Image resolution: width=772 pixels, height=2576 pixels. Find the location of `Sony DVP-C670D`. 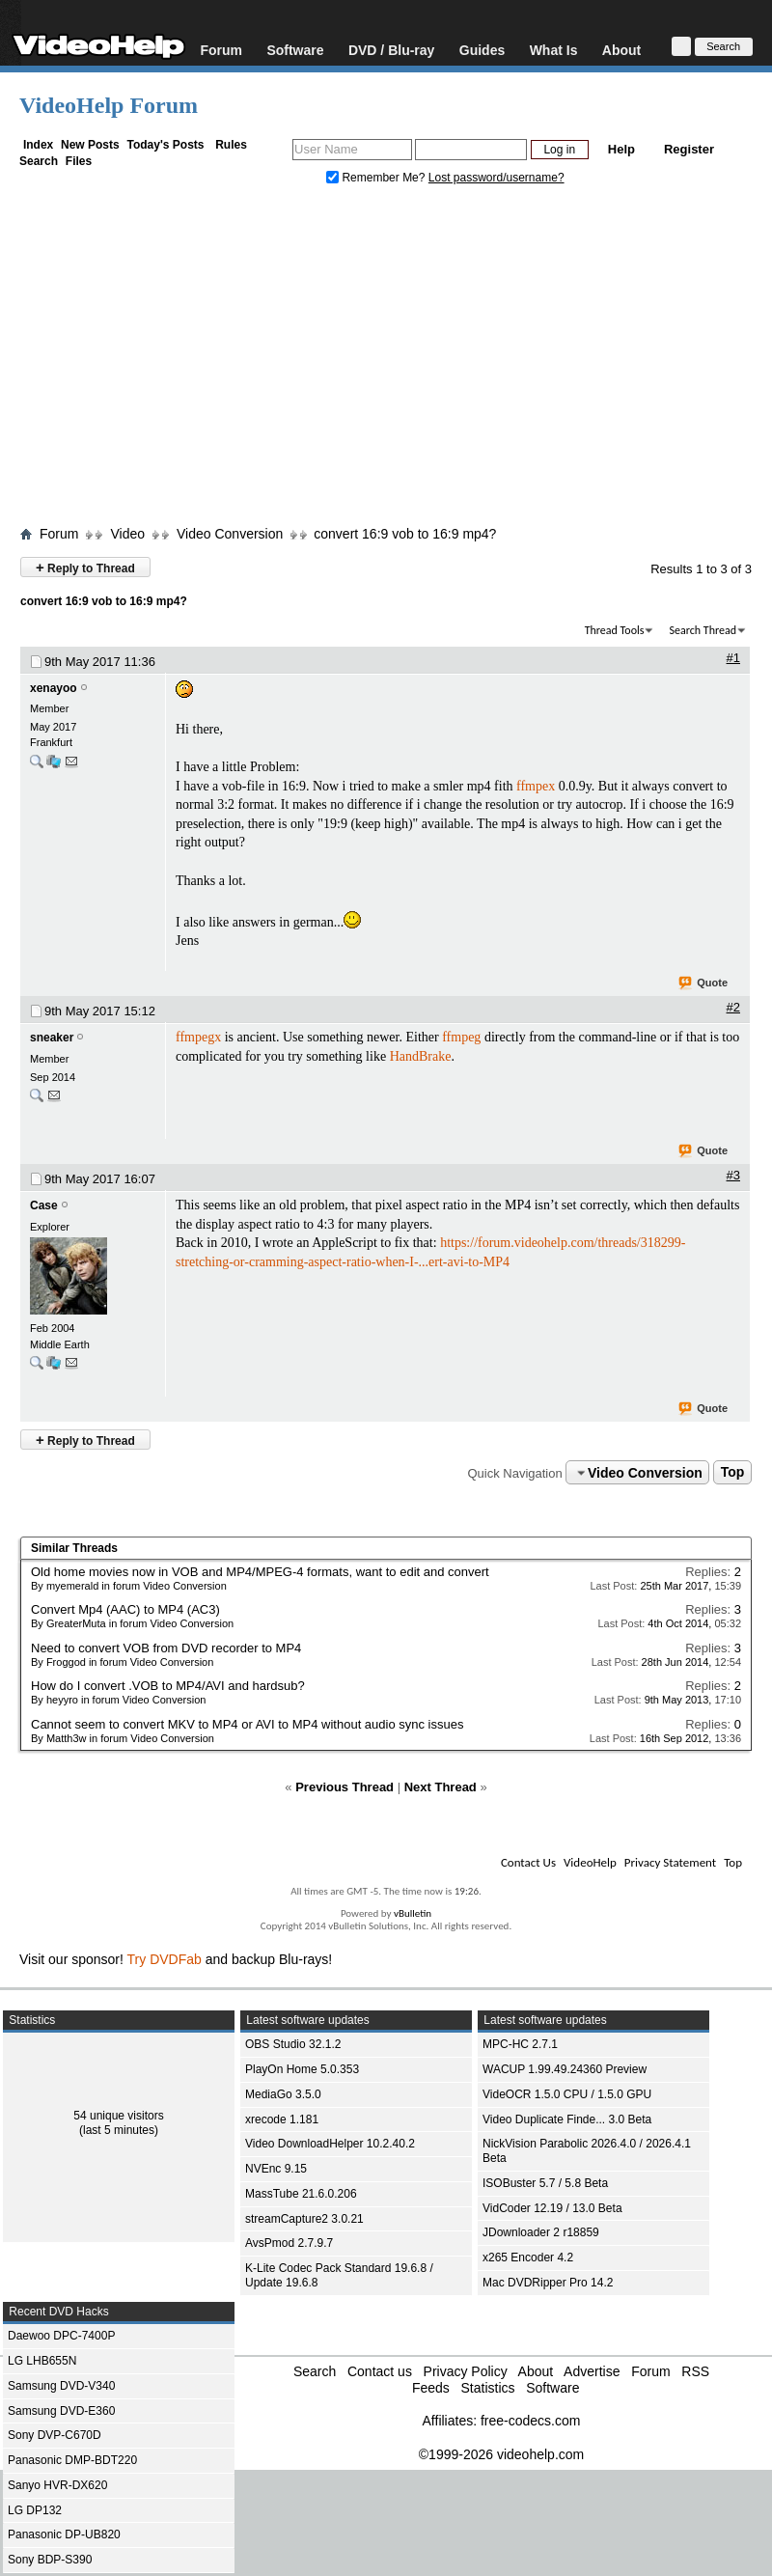

Sony DVP-C670D is located at coordinates (54, 2435).